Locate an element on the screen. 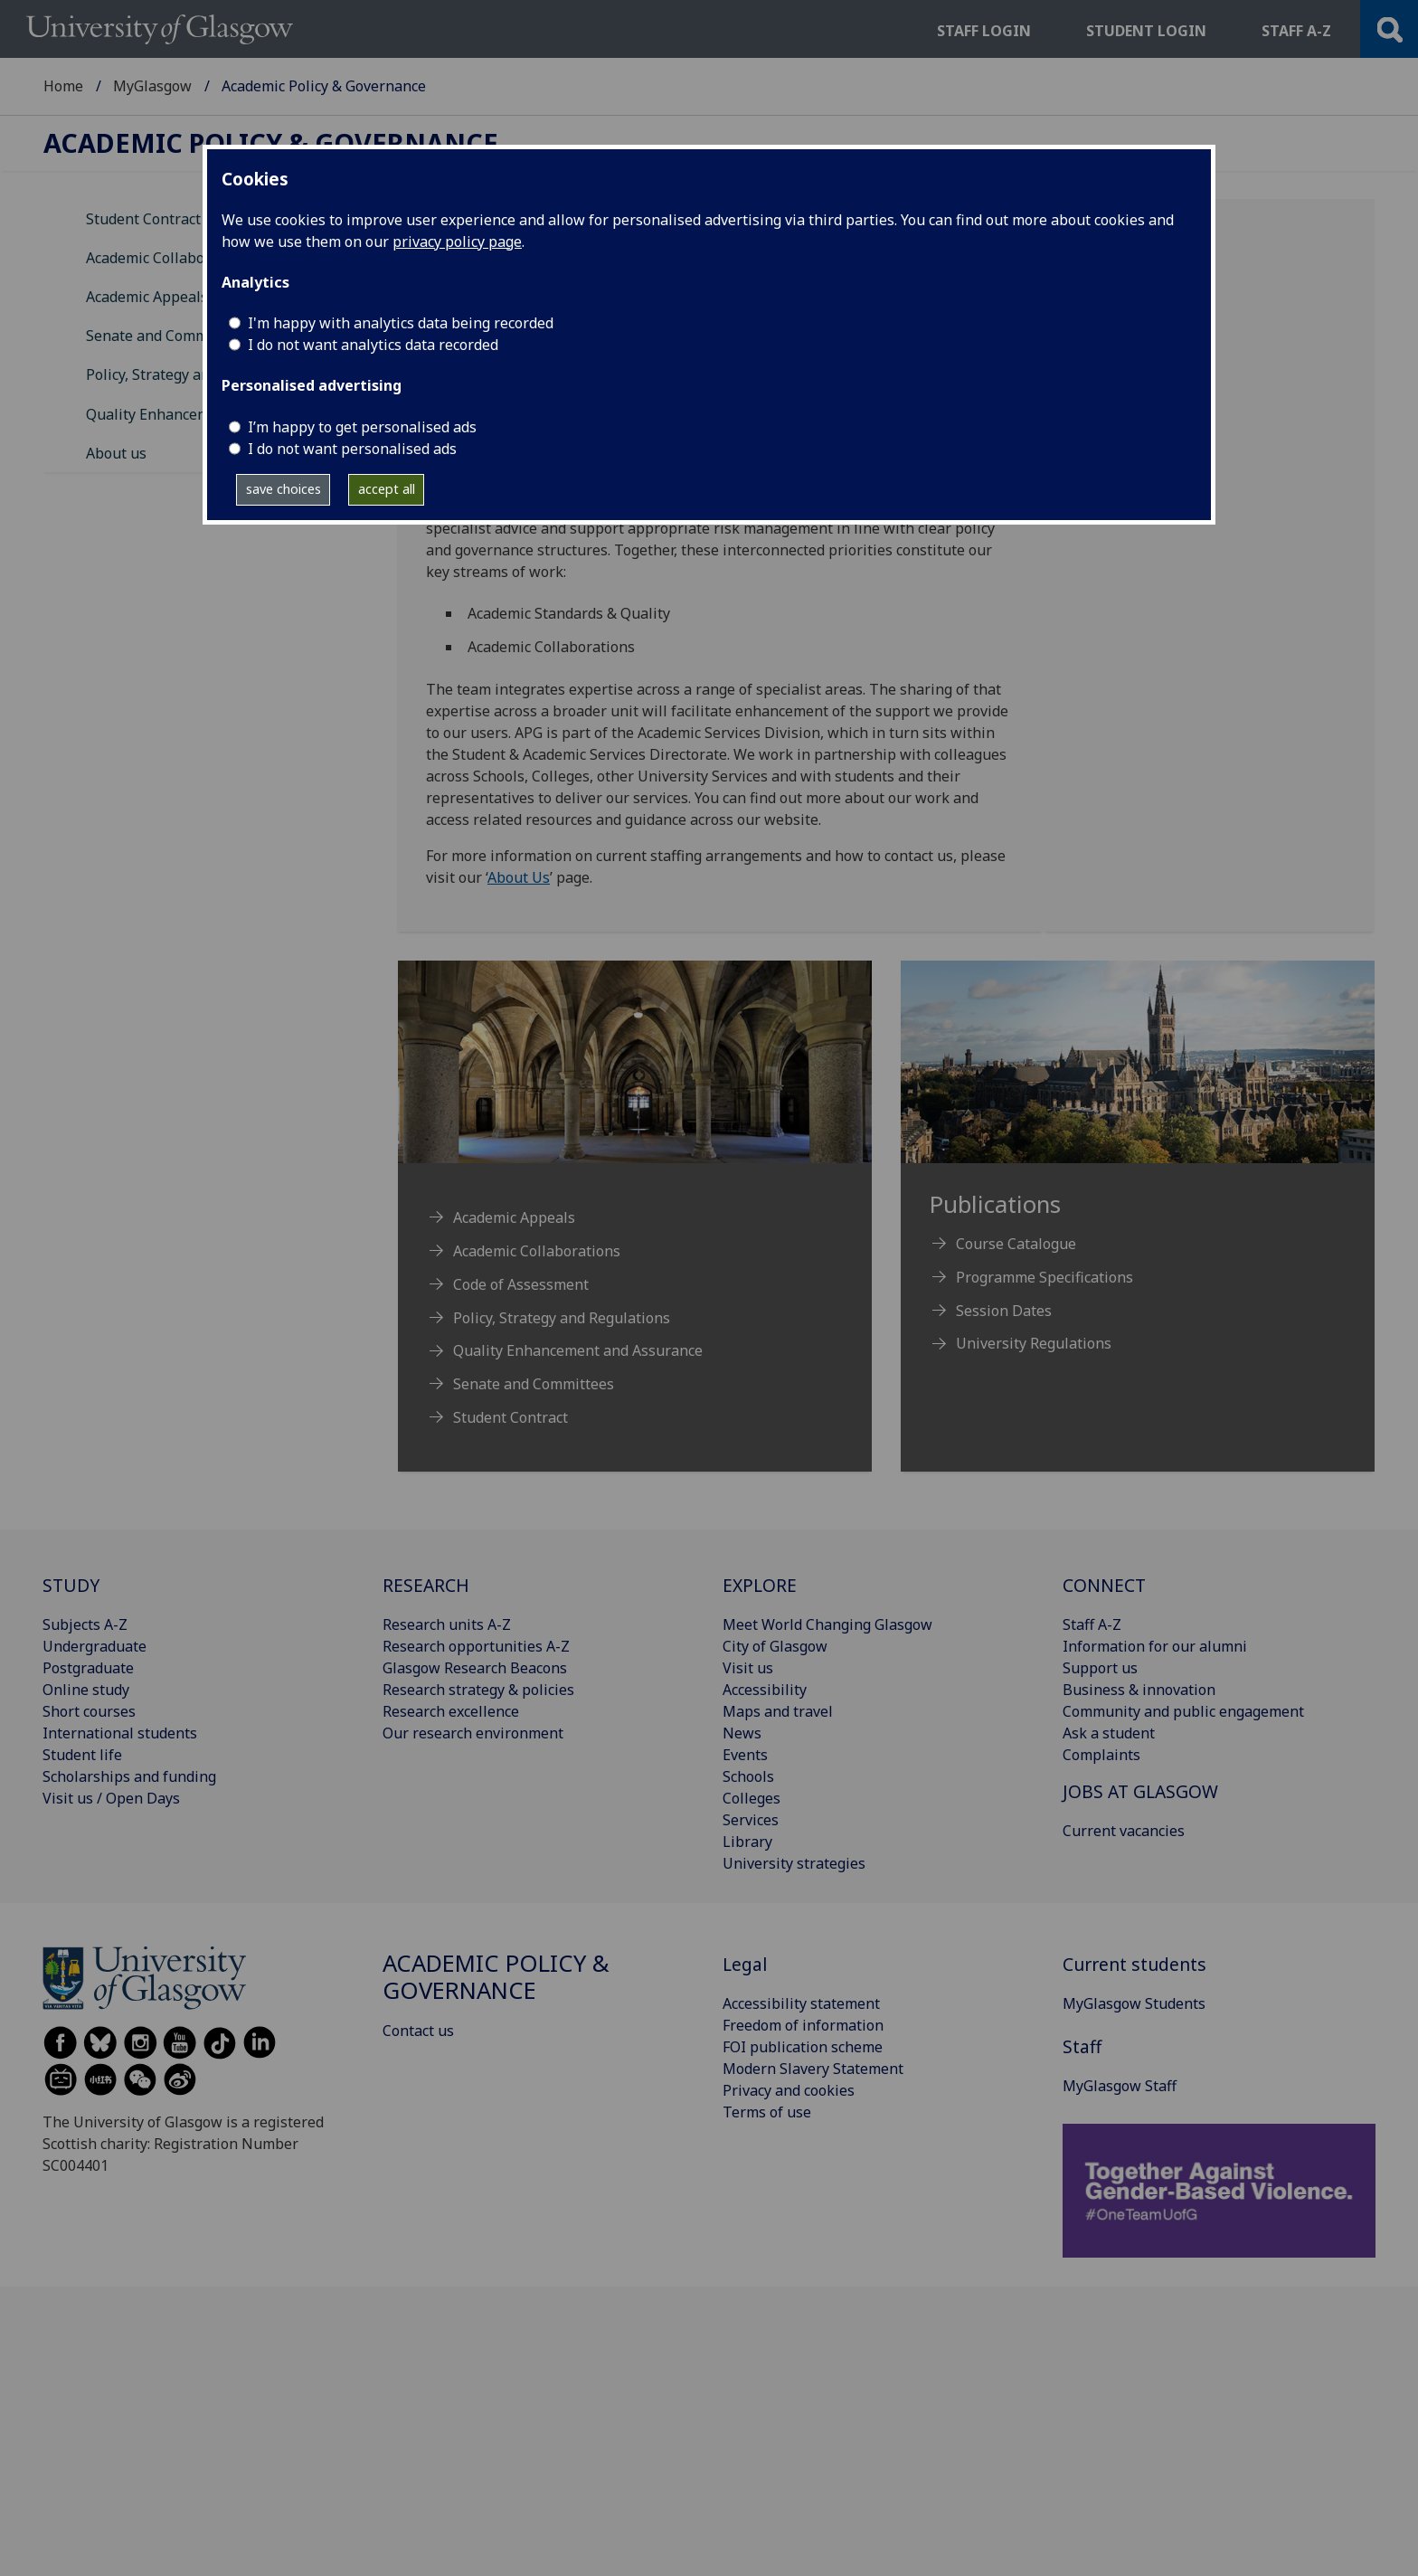 This screenshot has width=1418, height=2576. Scholarships and funding is located at coordinates (129, 1776).